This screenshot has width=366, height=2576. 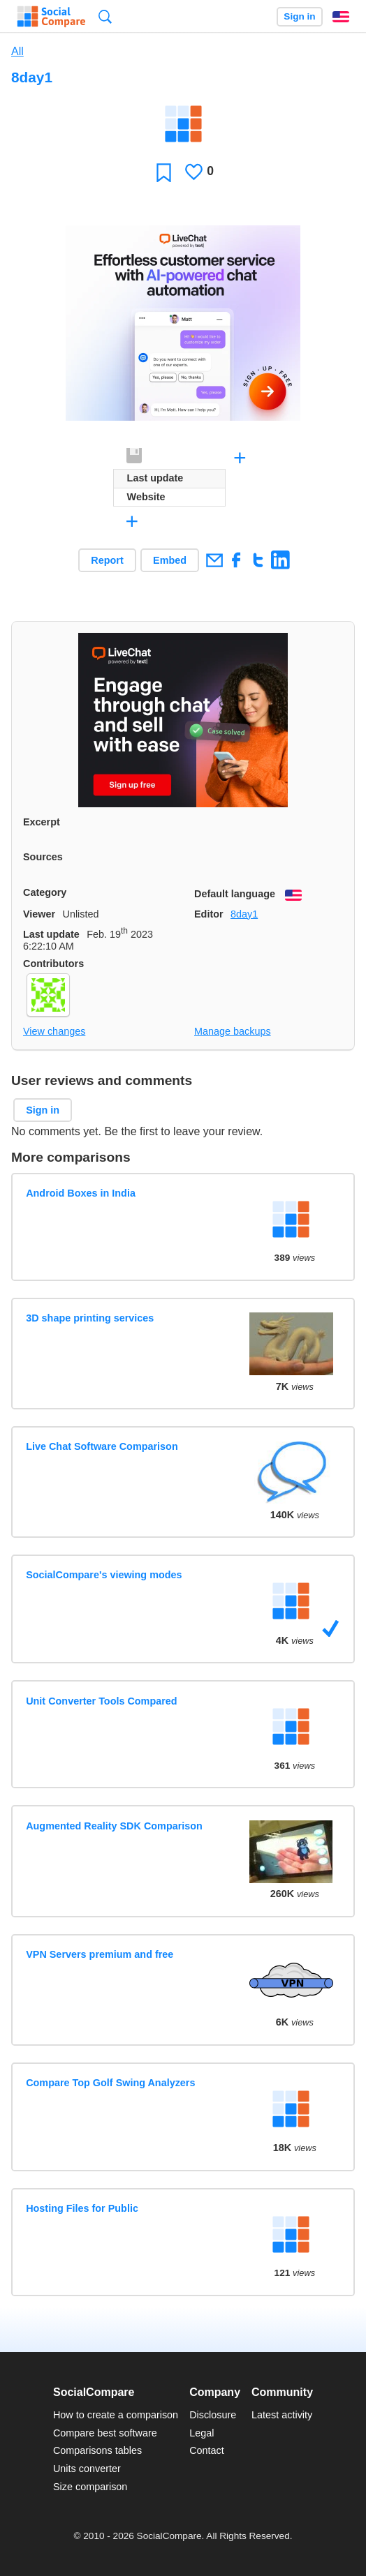 What do you see at coordinates (87, 2468) in the screenshot?
I see `Units converter` at bounding box center [87, 2468].